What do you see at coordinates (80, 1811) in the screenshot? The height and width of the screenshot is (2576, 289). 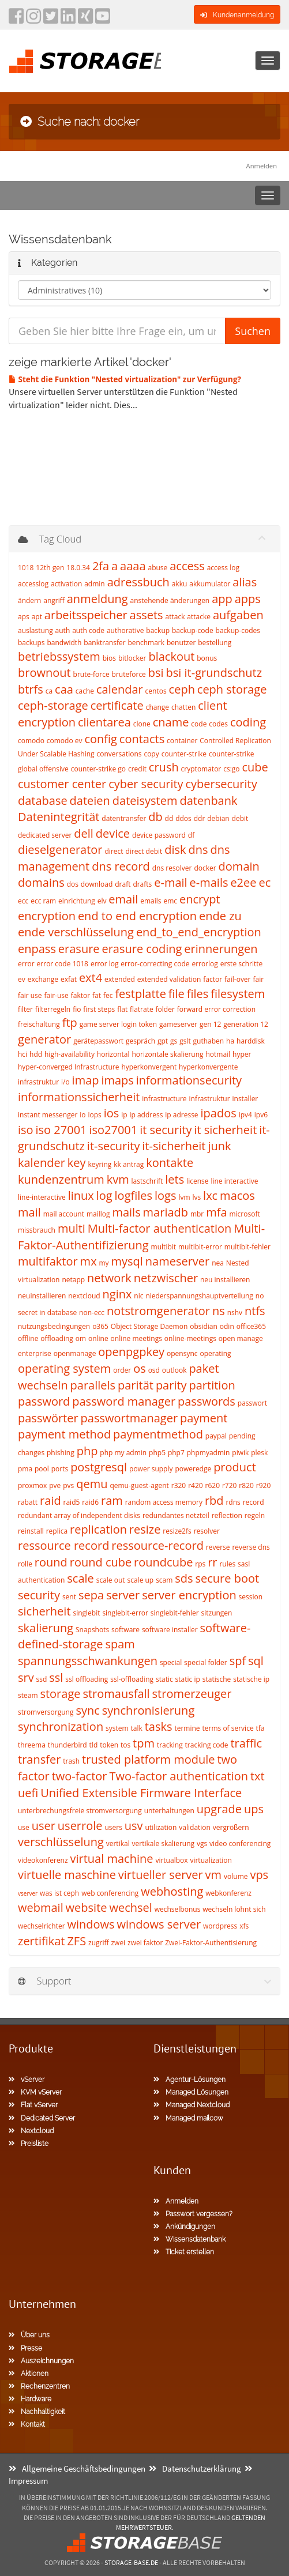 I see `unterbrechungsfreie stromversorgung` at bounding box center [80, 1811].